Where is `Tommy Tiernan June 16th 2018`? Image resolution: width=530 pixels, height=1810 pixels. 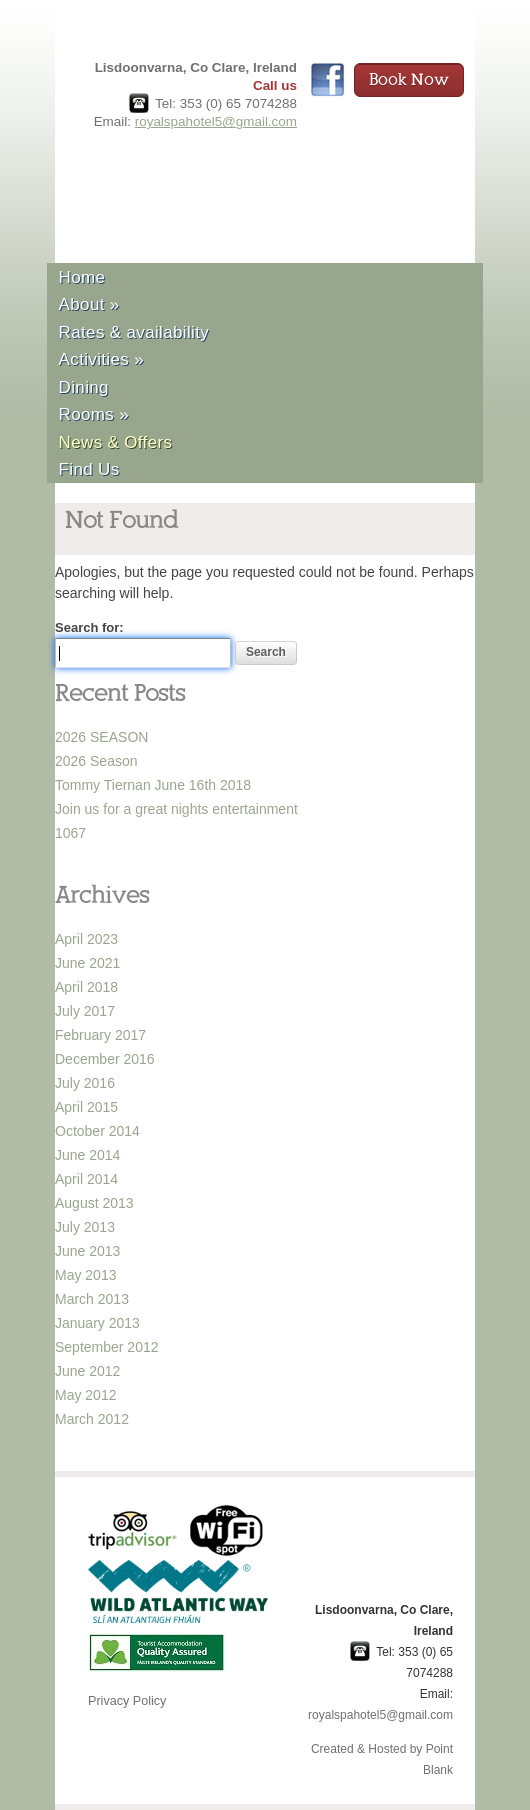 Tommy Tiernan June 16th 2018 is located at coordinates (153, 785).